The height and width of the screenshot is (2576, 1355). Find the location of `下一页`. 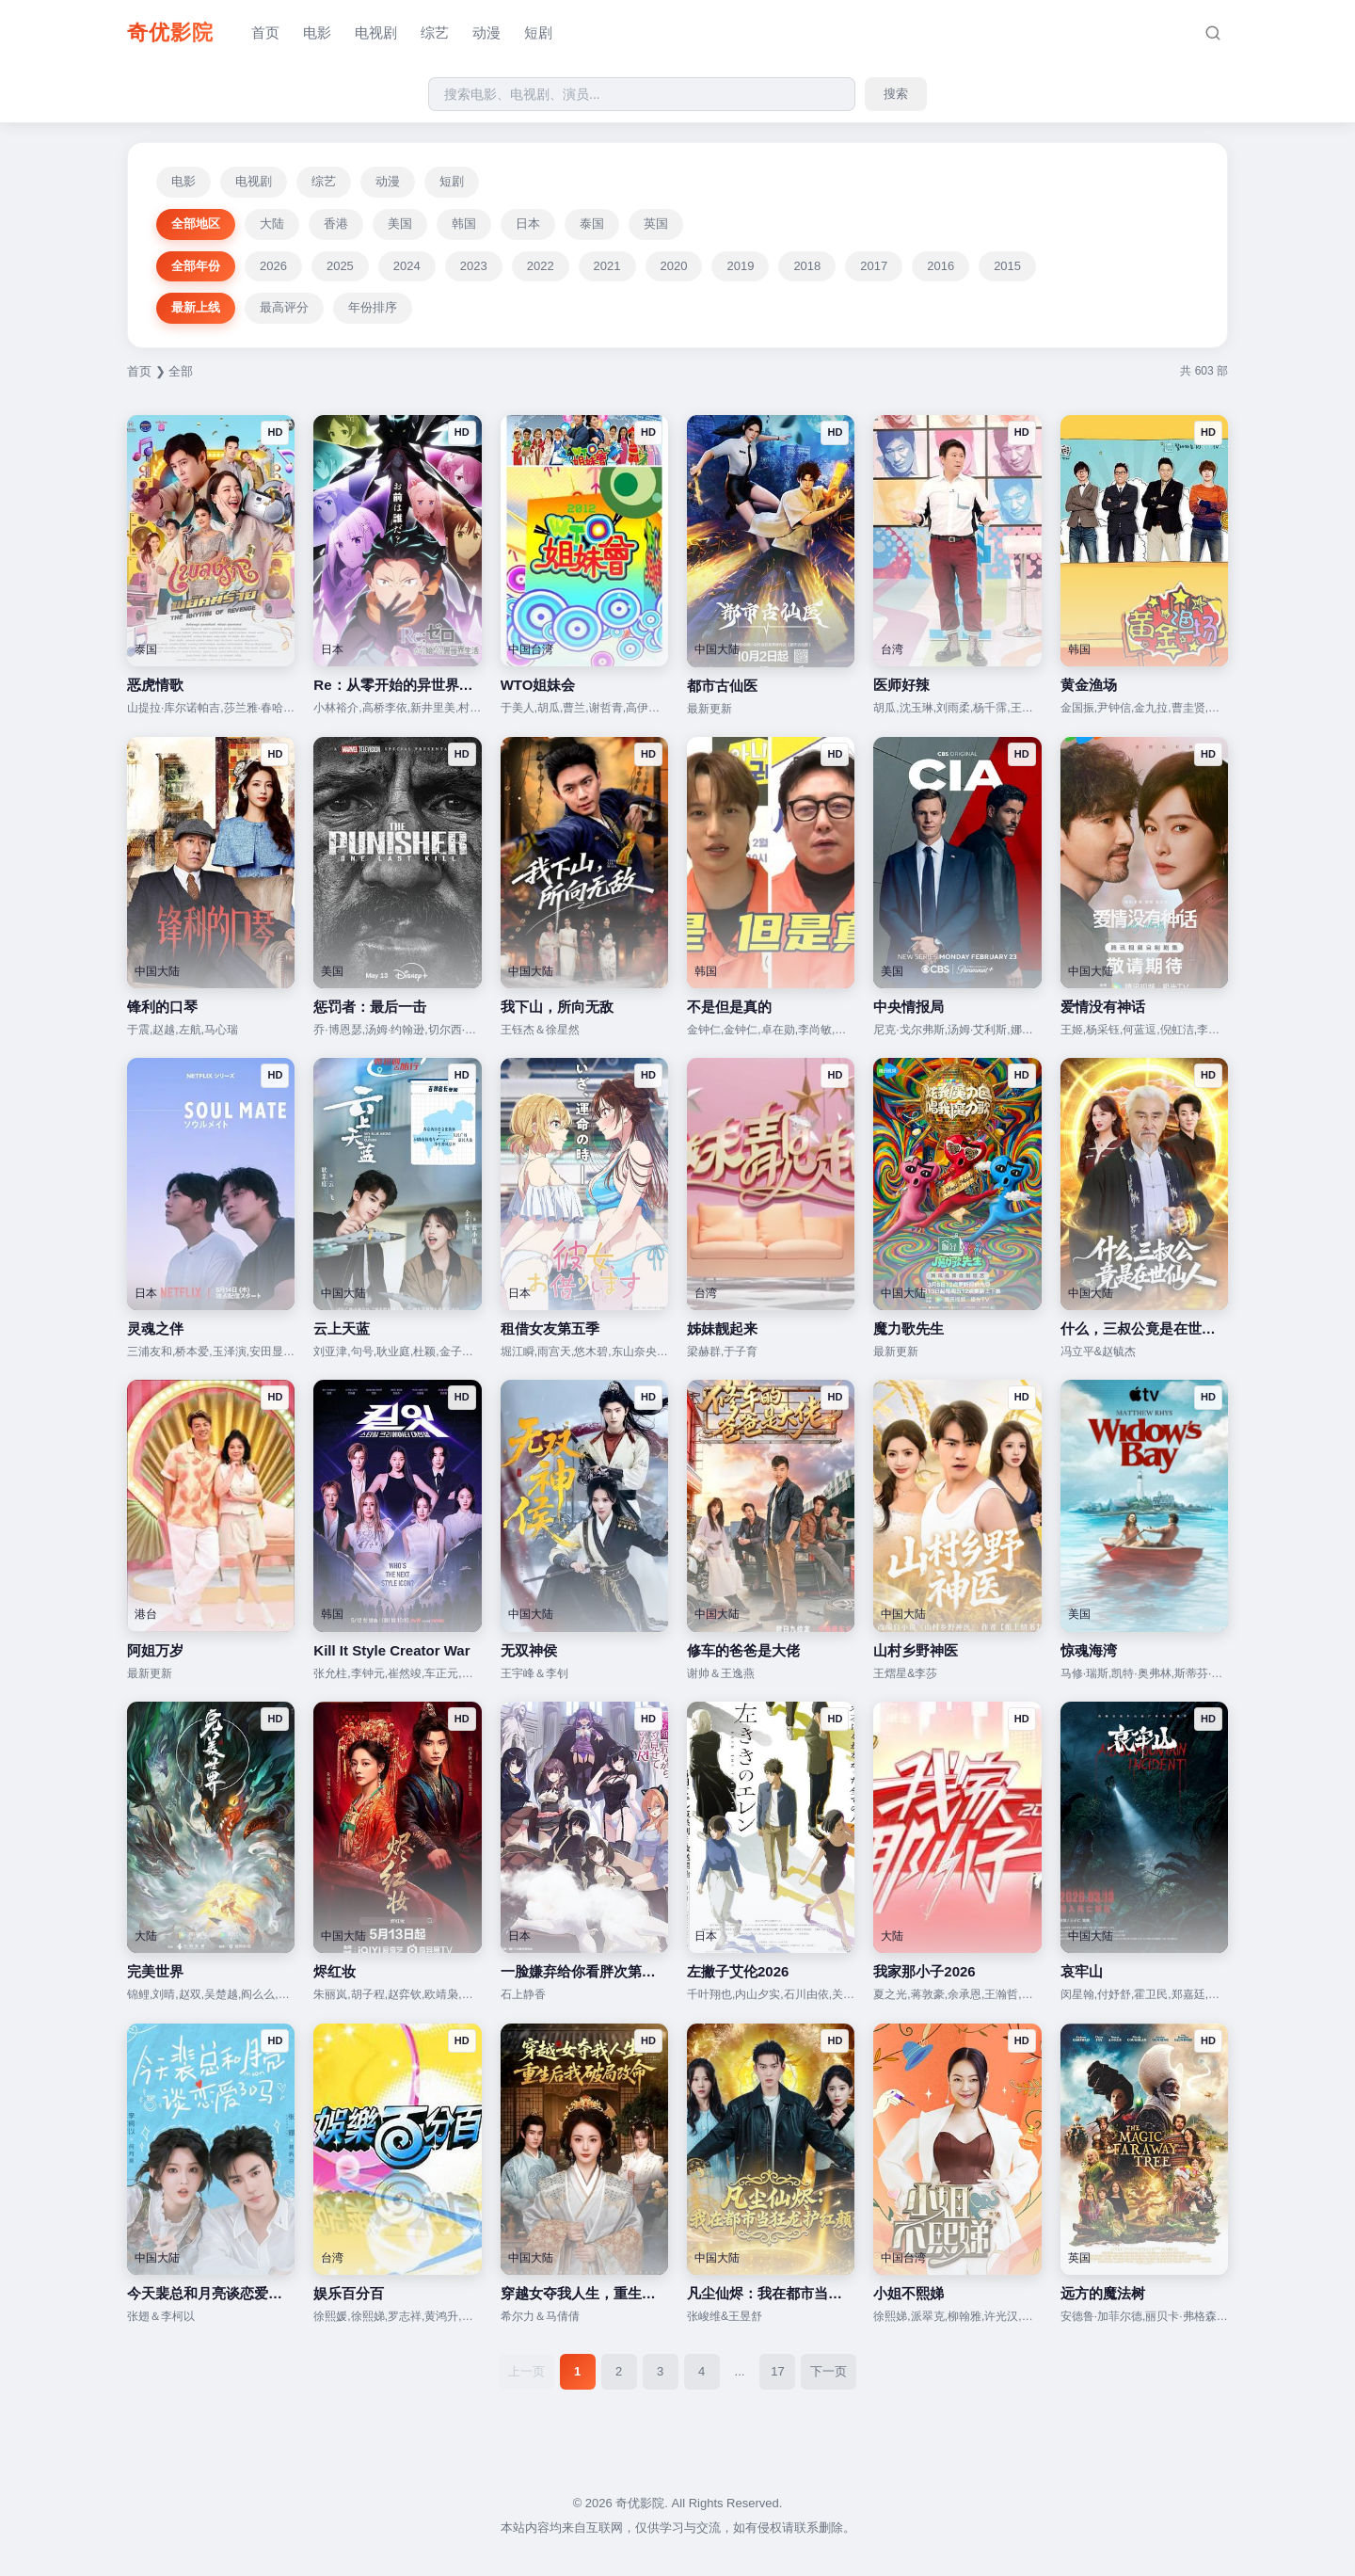

下一页 is located at coordinates (828, 2371).